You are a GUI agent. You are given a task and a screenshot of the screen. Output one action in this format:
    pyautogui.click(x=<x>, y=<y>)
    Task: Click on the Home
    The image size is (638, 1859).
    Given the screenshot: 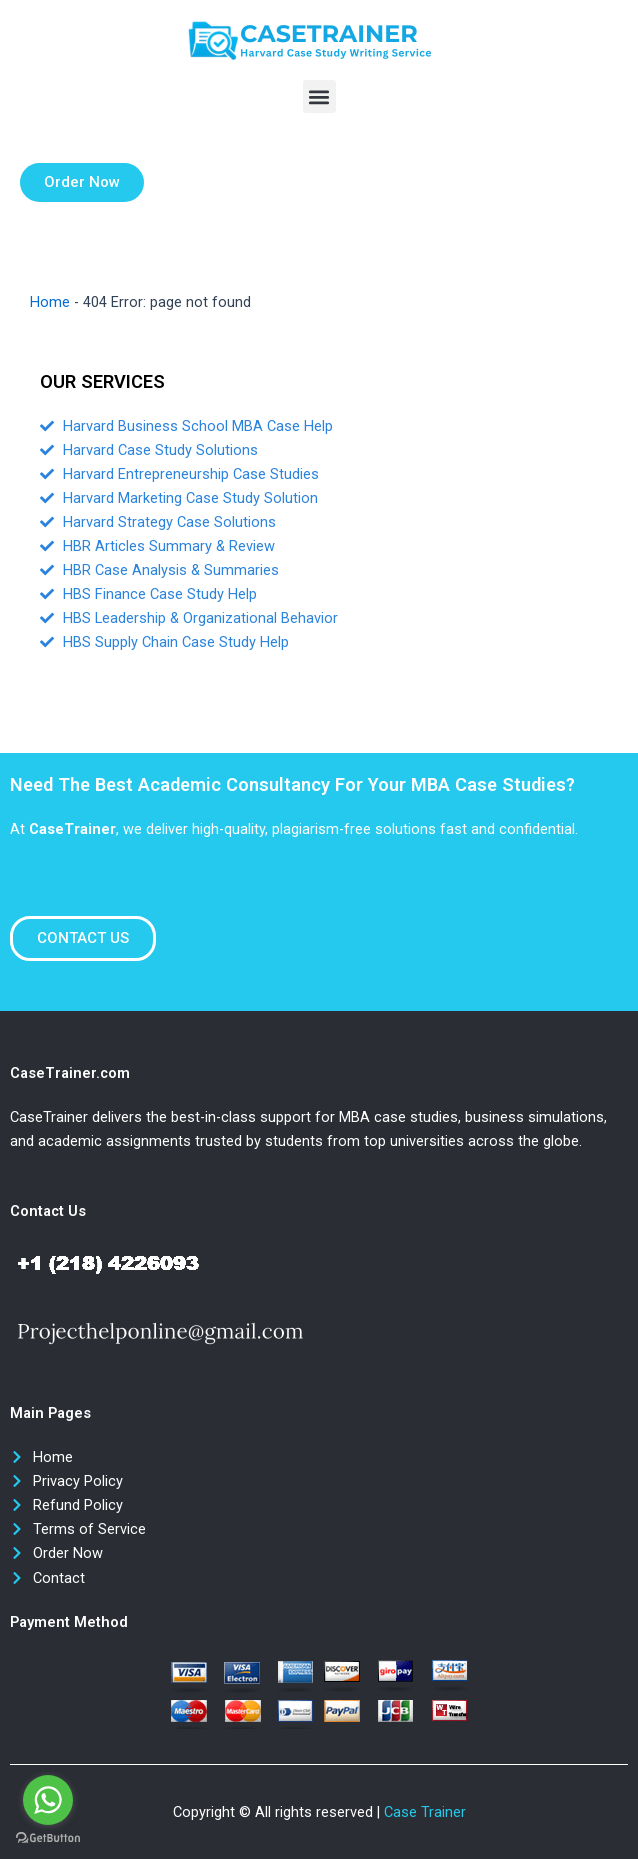 What is the action you would take?
    pyautogui.click(x=50, y=302)
    